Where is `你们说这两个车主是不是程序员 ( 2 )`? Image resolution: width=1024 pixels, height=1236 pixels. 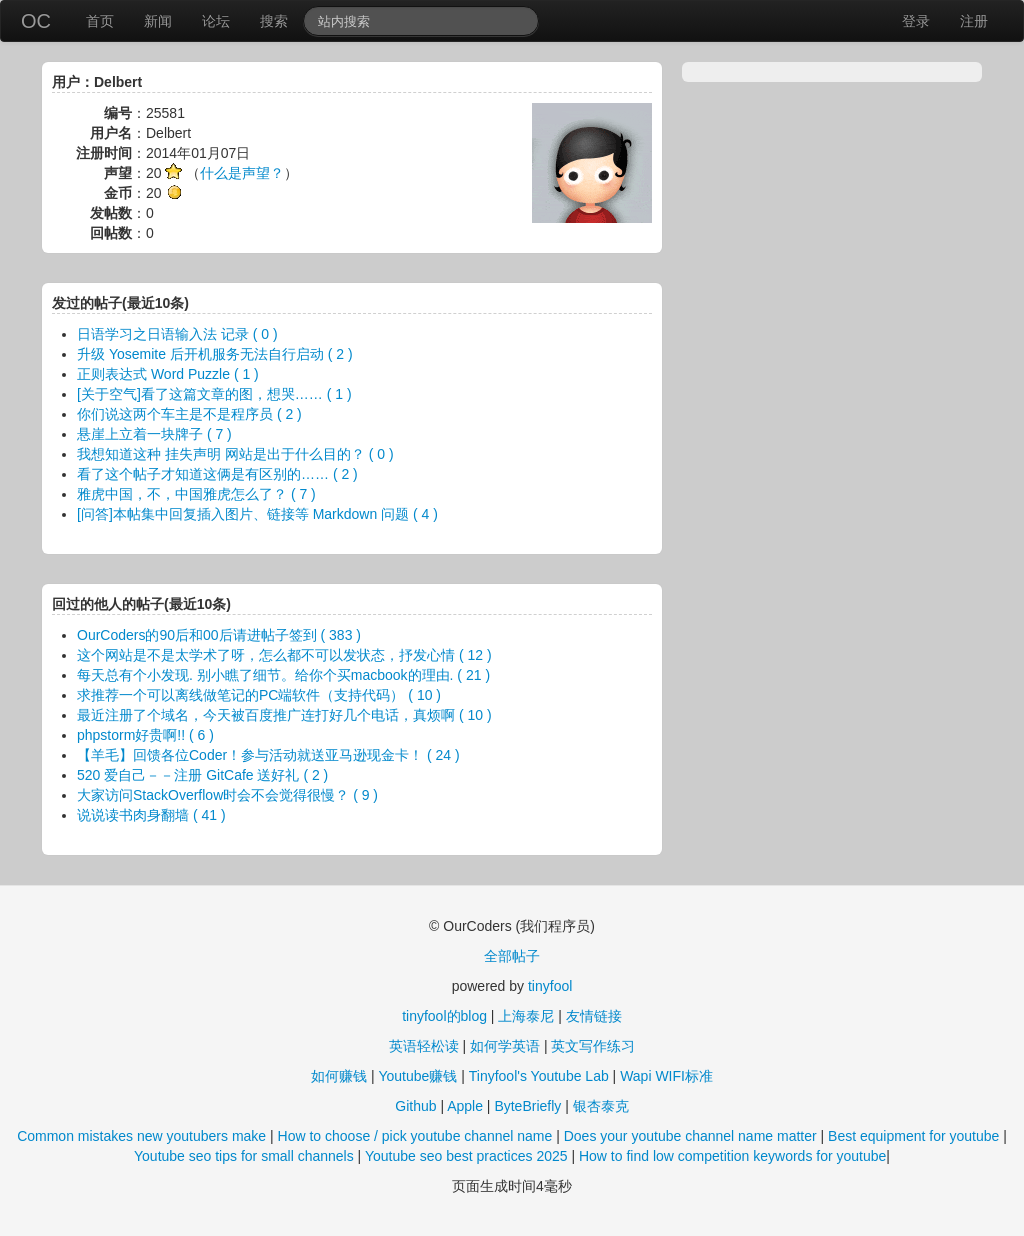
你们说这两个车主是不是程序员 ( 2 ) is located at coordinates (189, 414).